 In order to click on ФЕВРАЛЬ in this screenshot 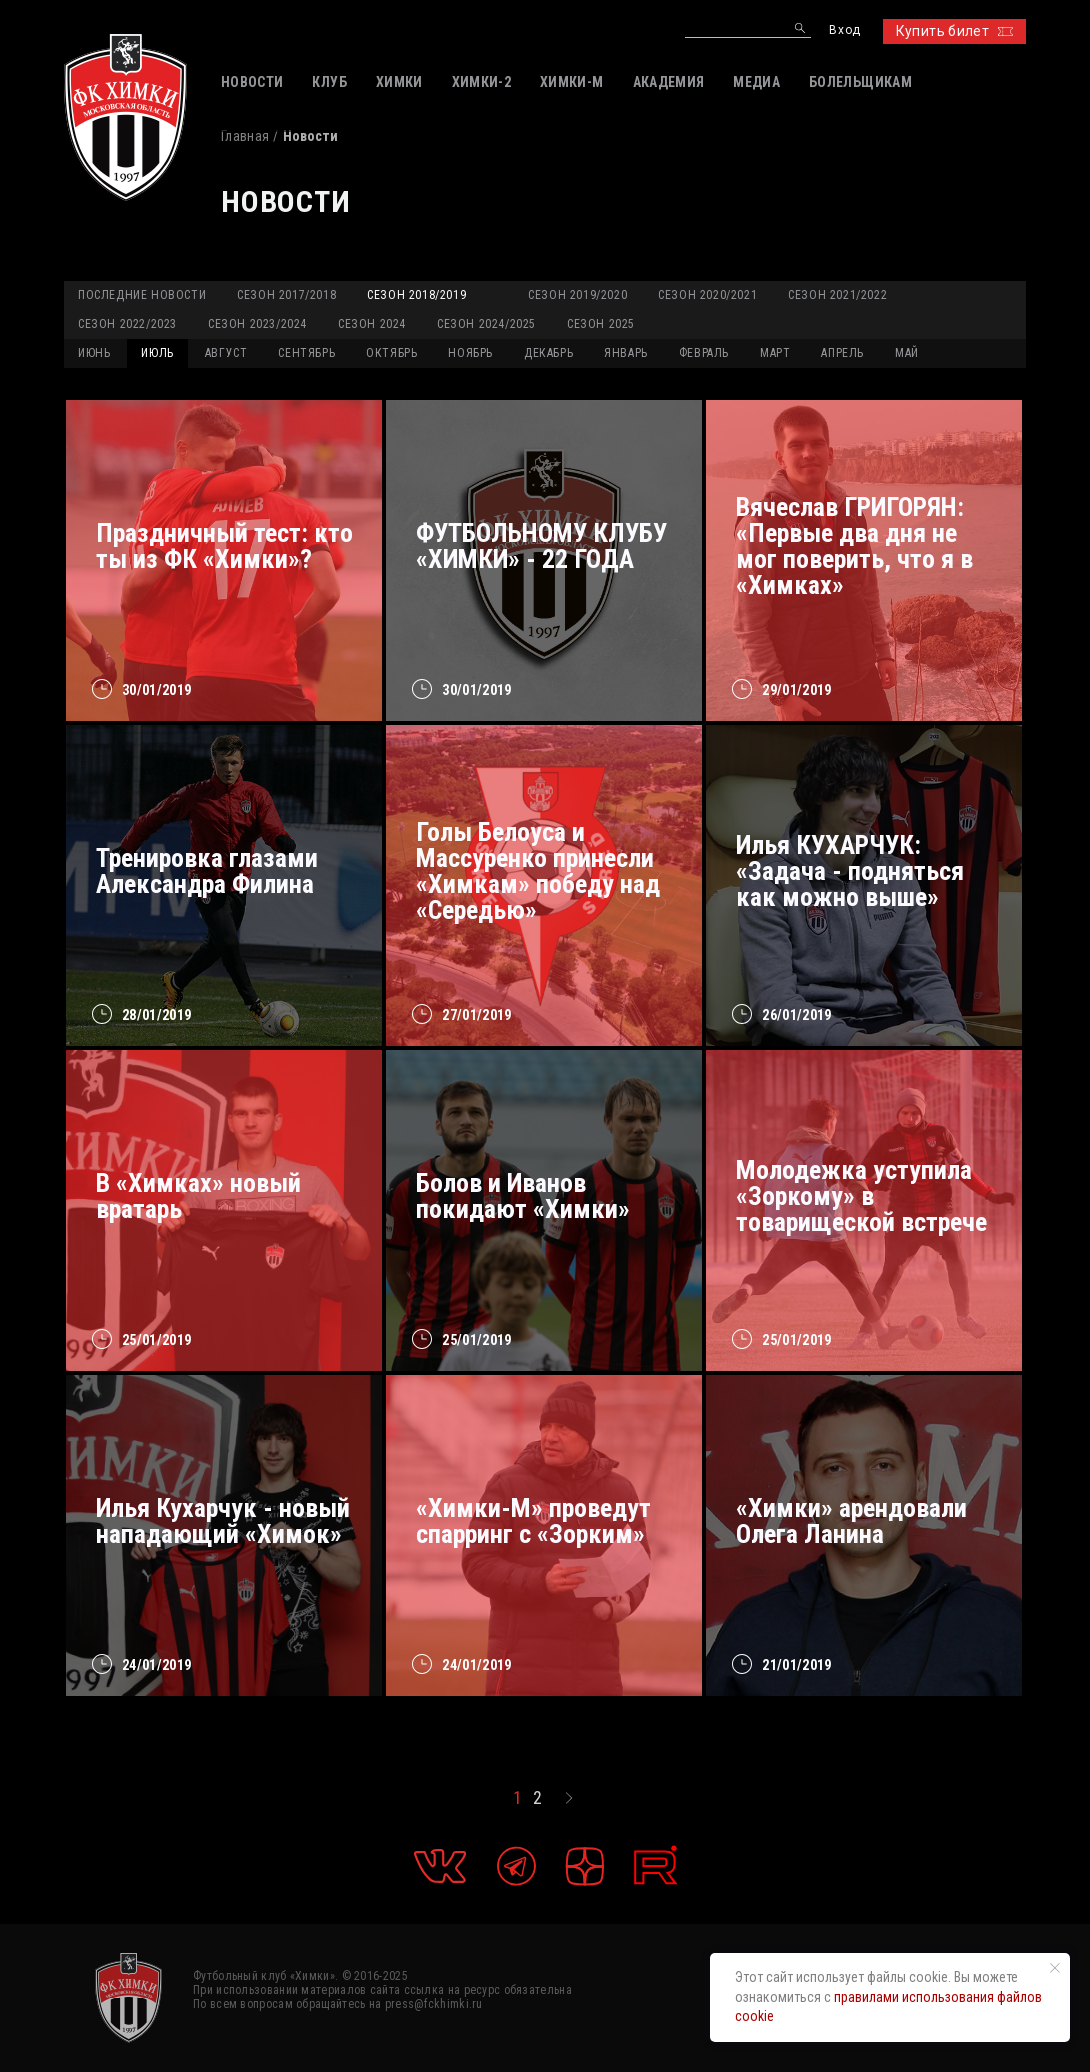, I will do `click(704, 353)`.